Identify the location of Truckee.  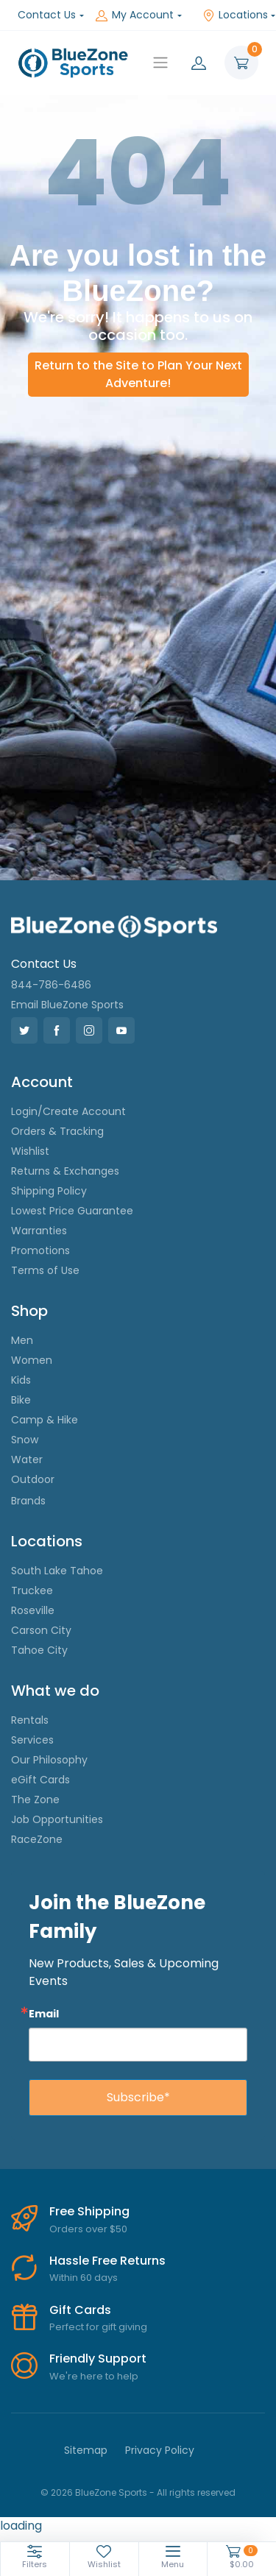
(32, 1590).